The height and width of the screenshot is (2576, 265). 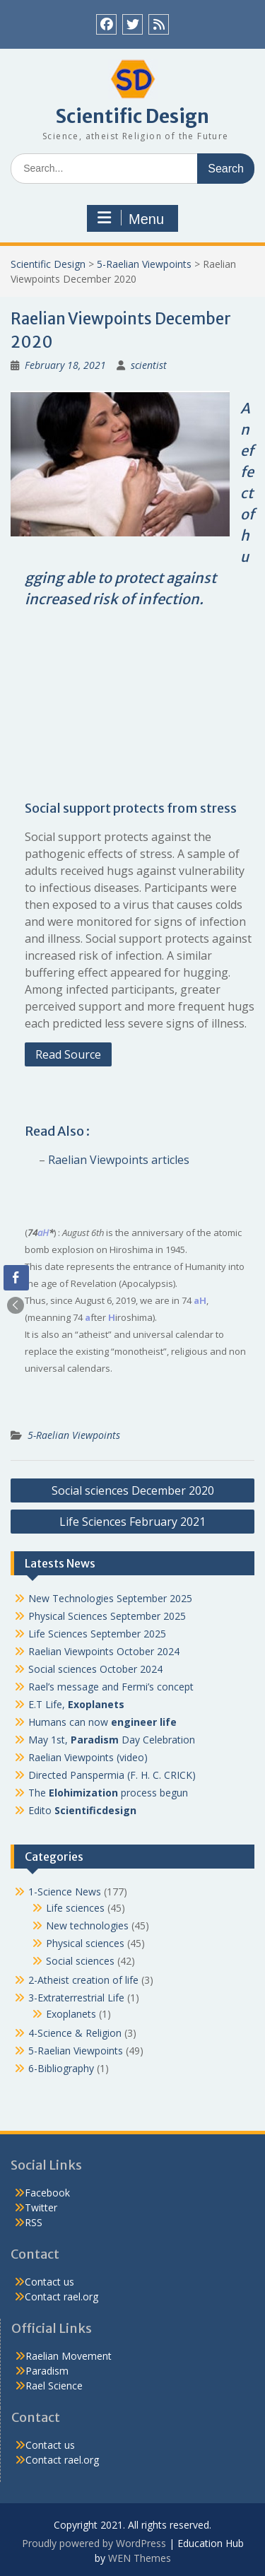 I want to click on WEN Themes, so click(x=139, y=2558).